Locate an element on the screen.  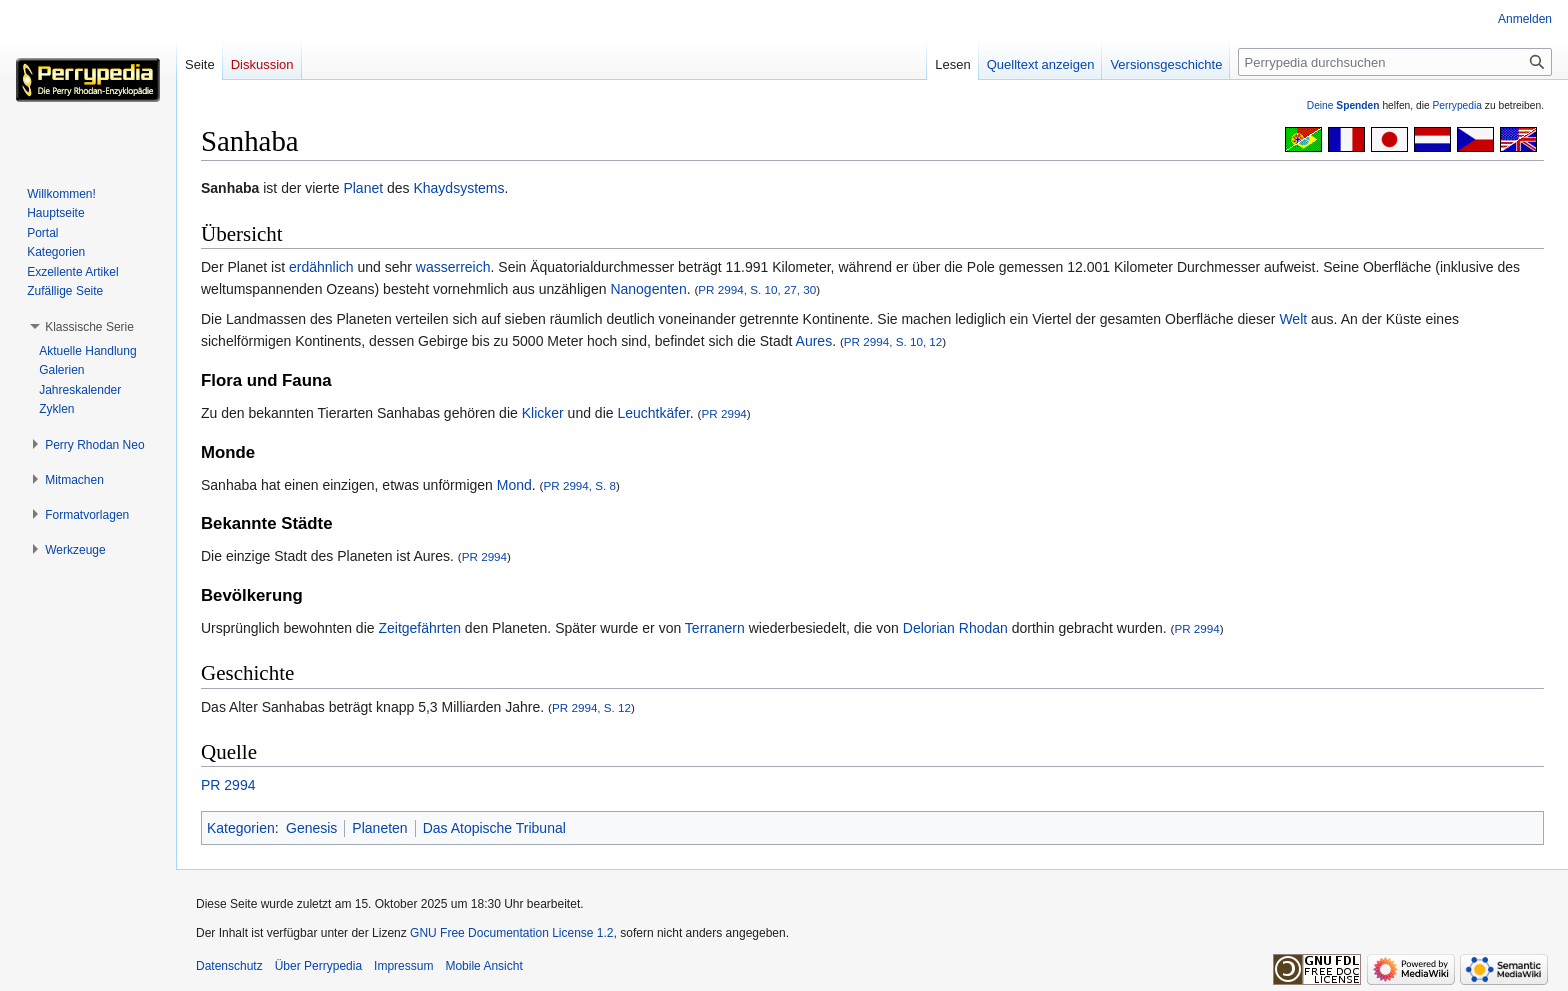
Leuchtkäfer is located at coordinates (653, 413).